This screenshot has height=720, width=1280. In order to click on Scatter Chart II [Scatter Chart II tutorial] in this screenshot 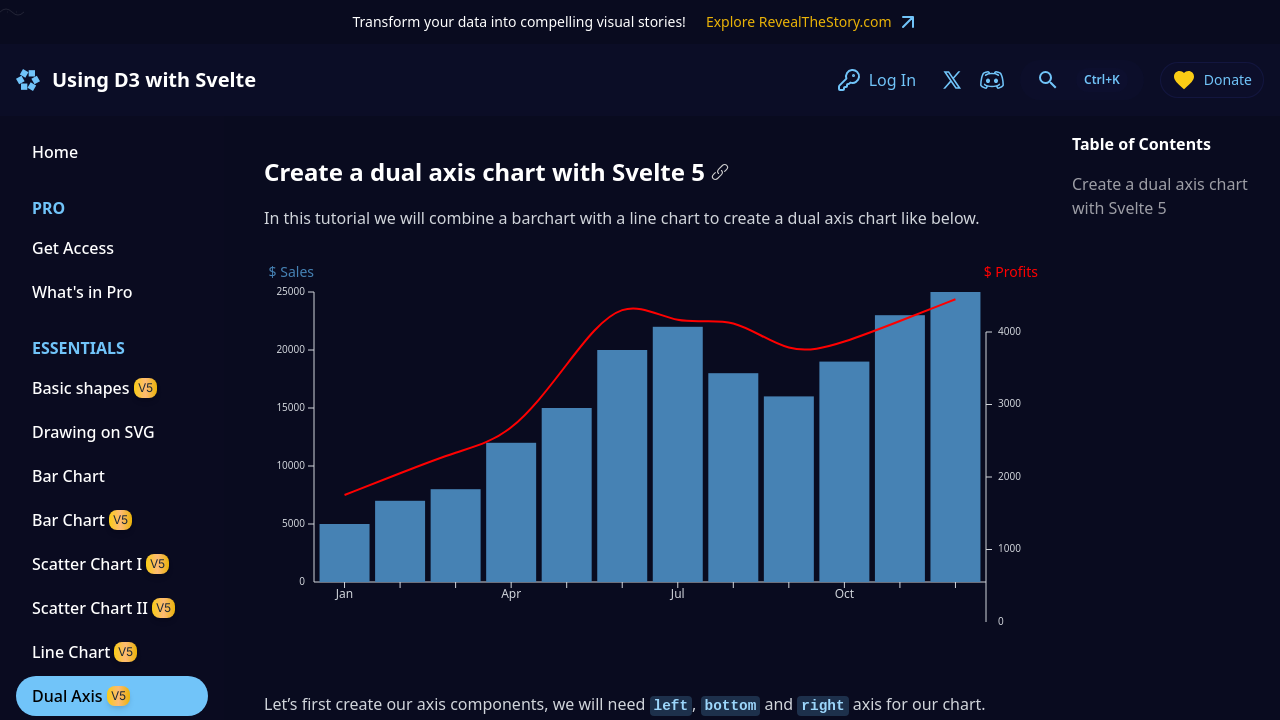, I will do `click(103, 608)`.